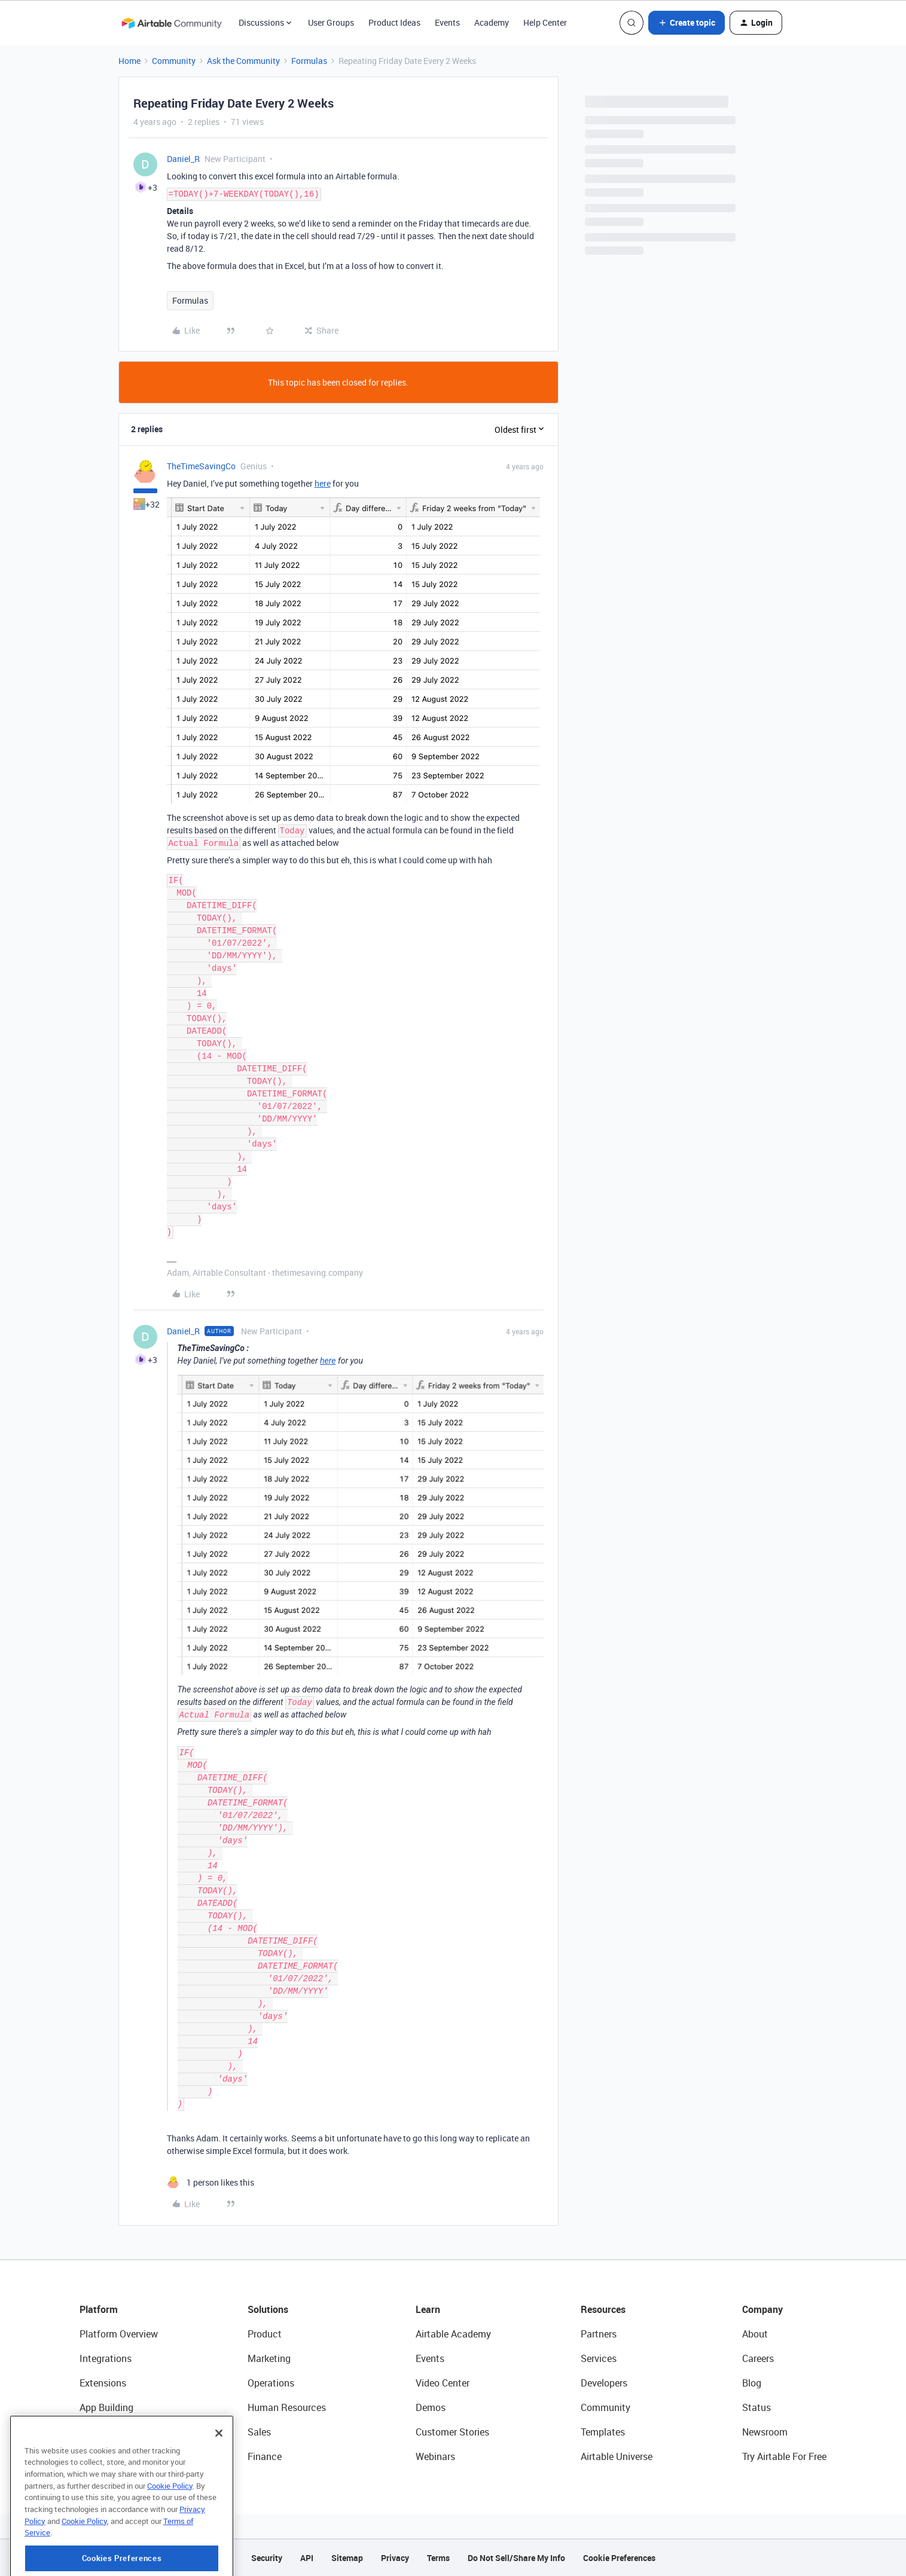 This screenshot has height=2576, width=906. Describe the element at coordinates (171, 23) in the screenshot. I see `[Forum|go.to.homepage]` at that location.